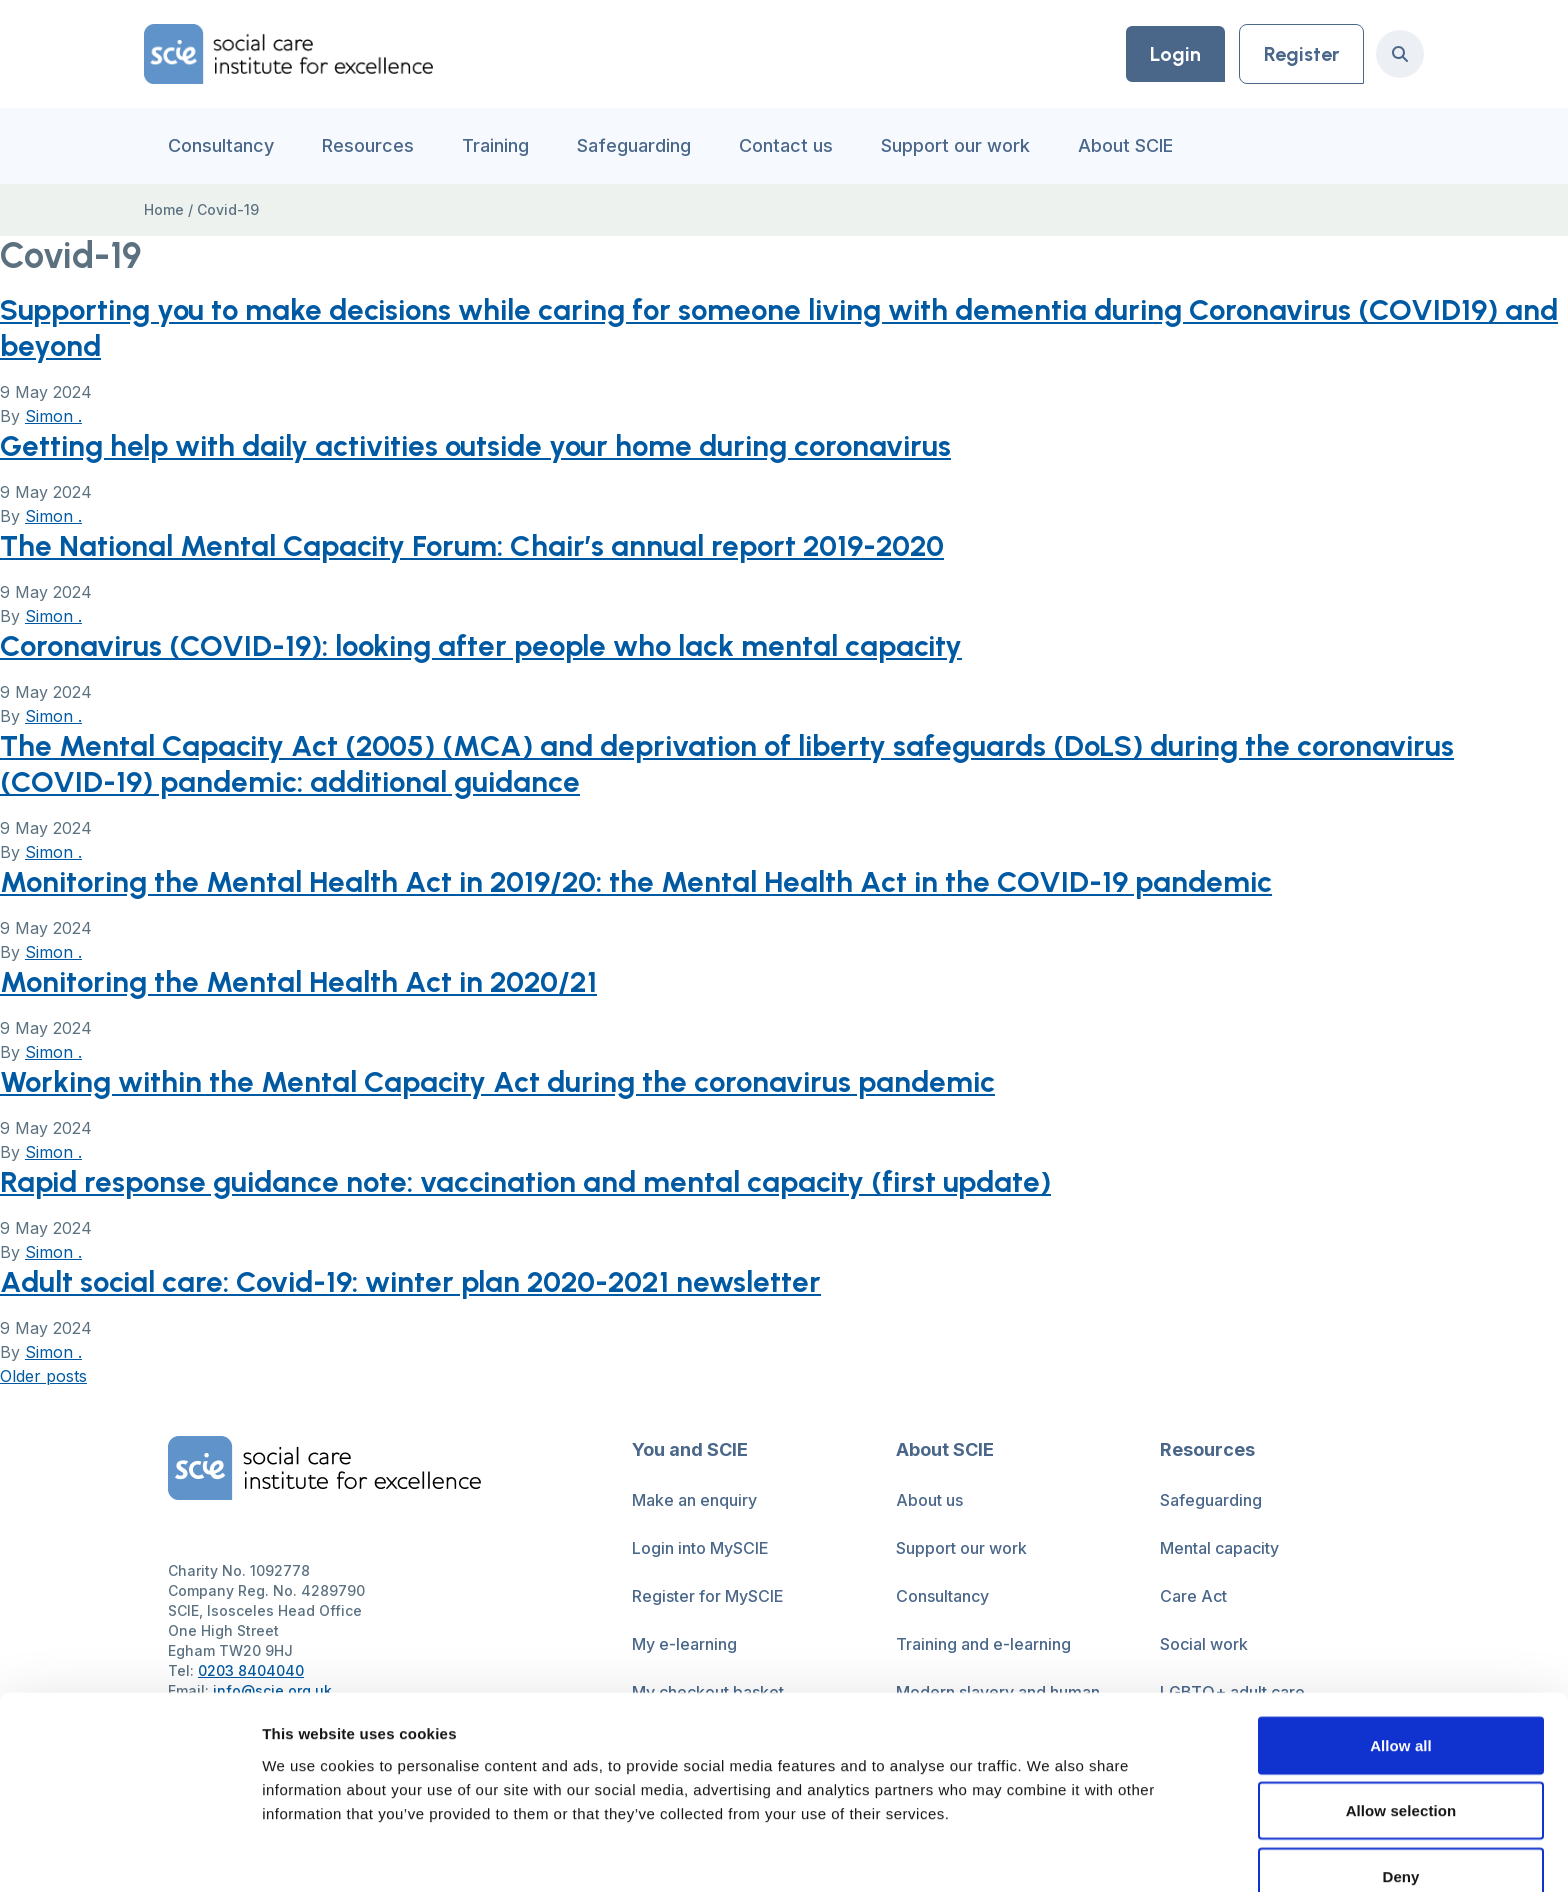 This screenshot has height=1892, width=1568. Describe the element at coordinates (634, 145) in the screenshot. I see `Safeguarding` at that location.